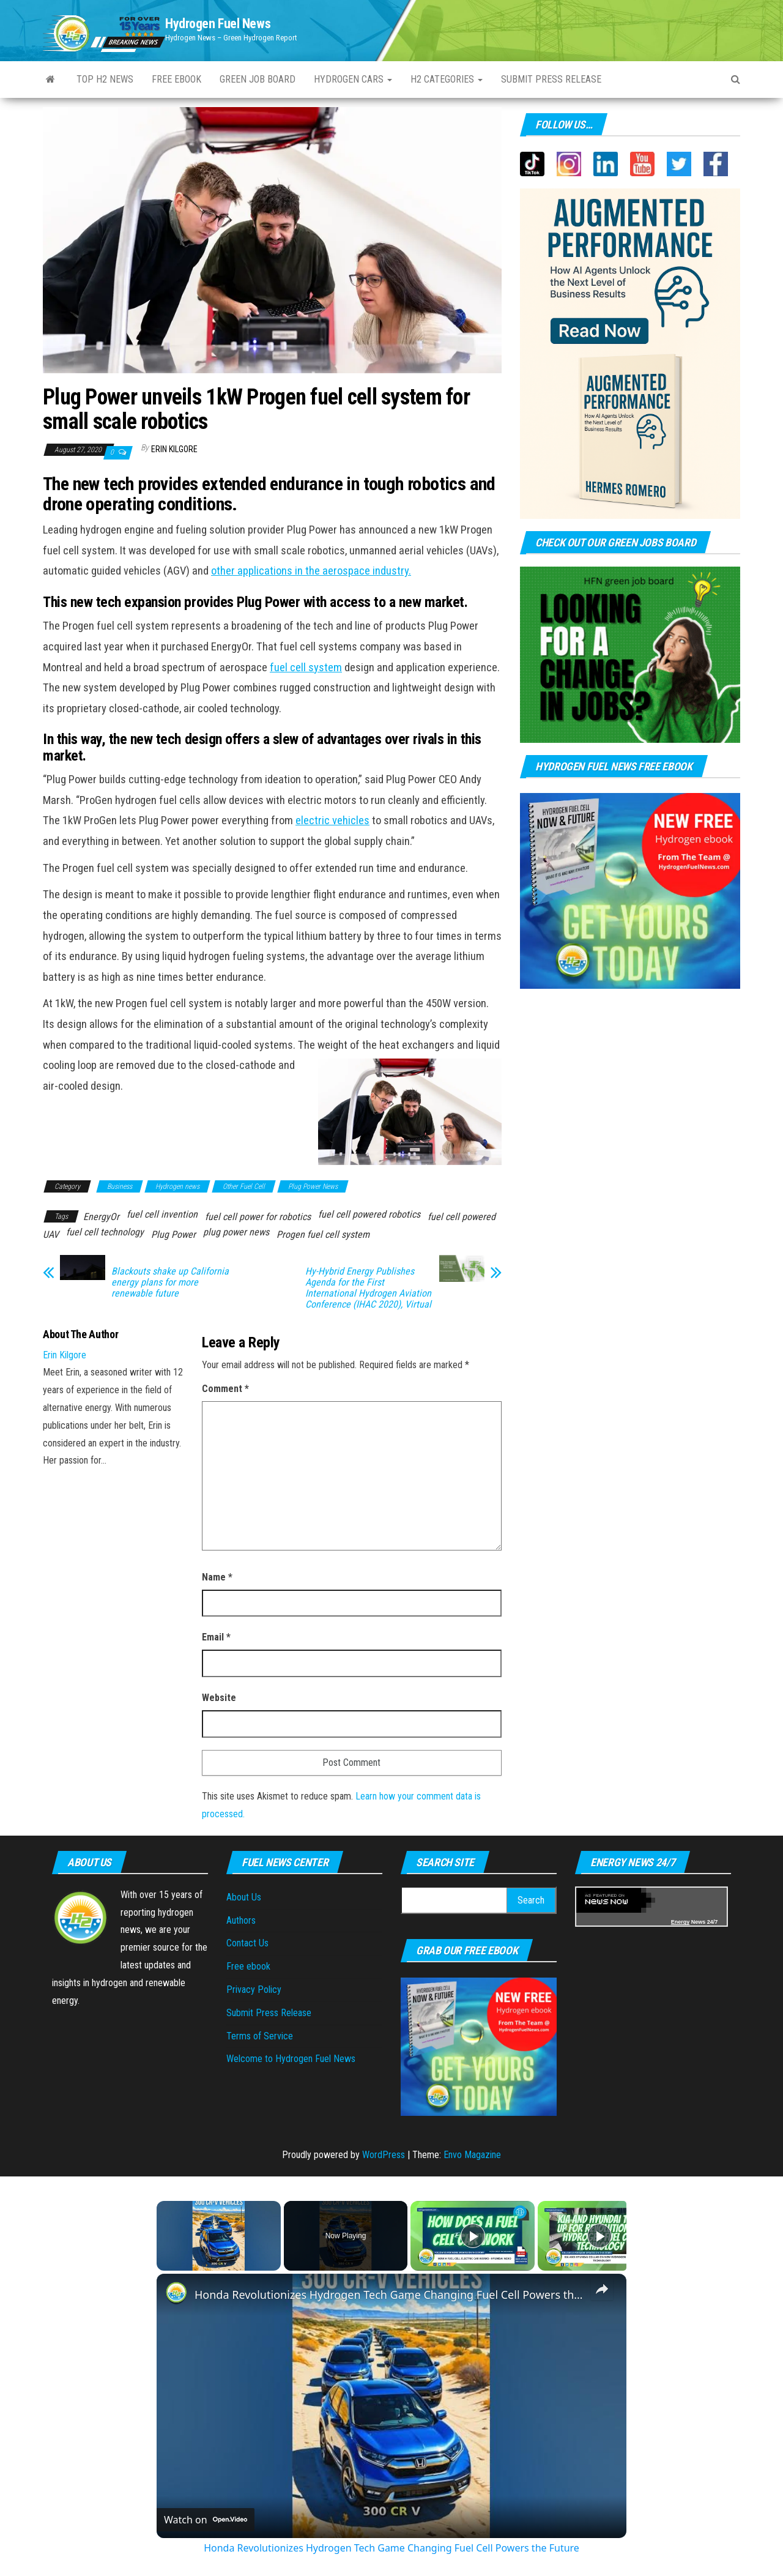 This screenshot has height=2576, width=783. Describe the element at coordinates (313, 1186) in the screenshot. I see `Plug Power News` at that location.